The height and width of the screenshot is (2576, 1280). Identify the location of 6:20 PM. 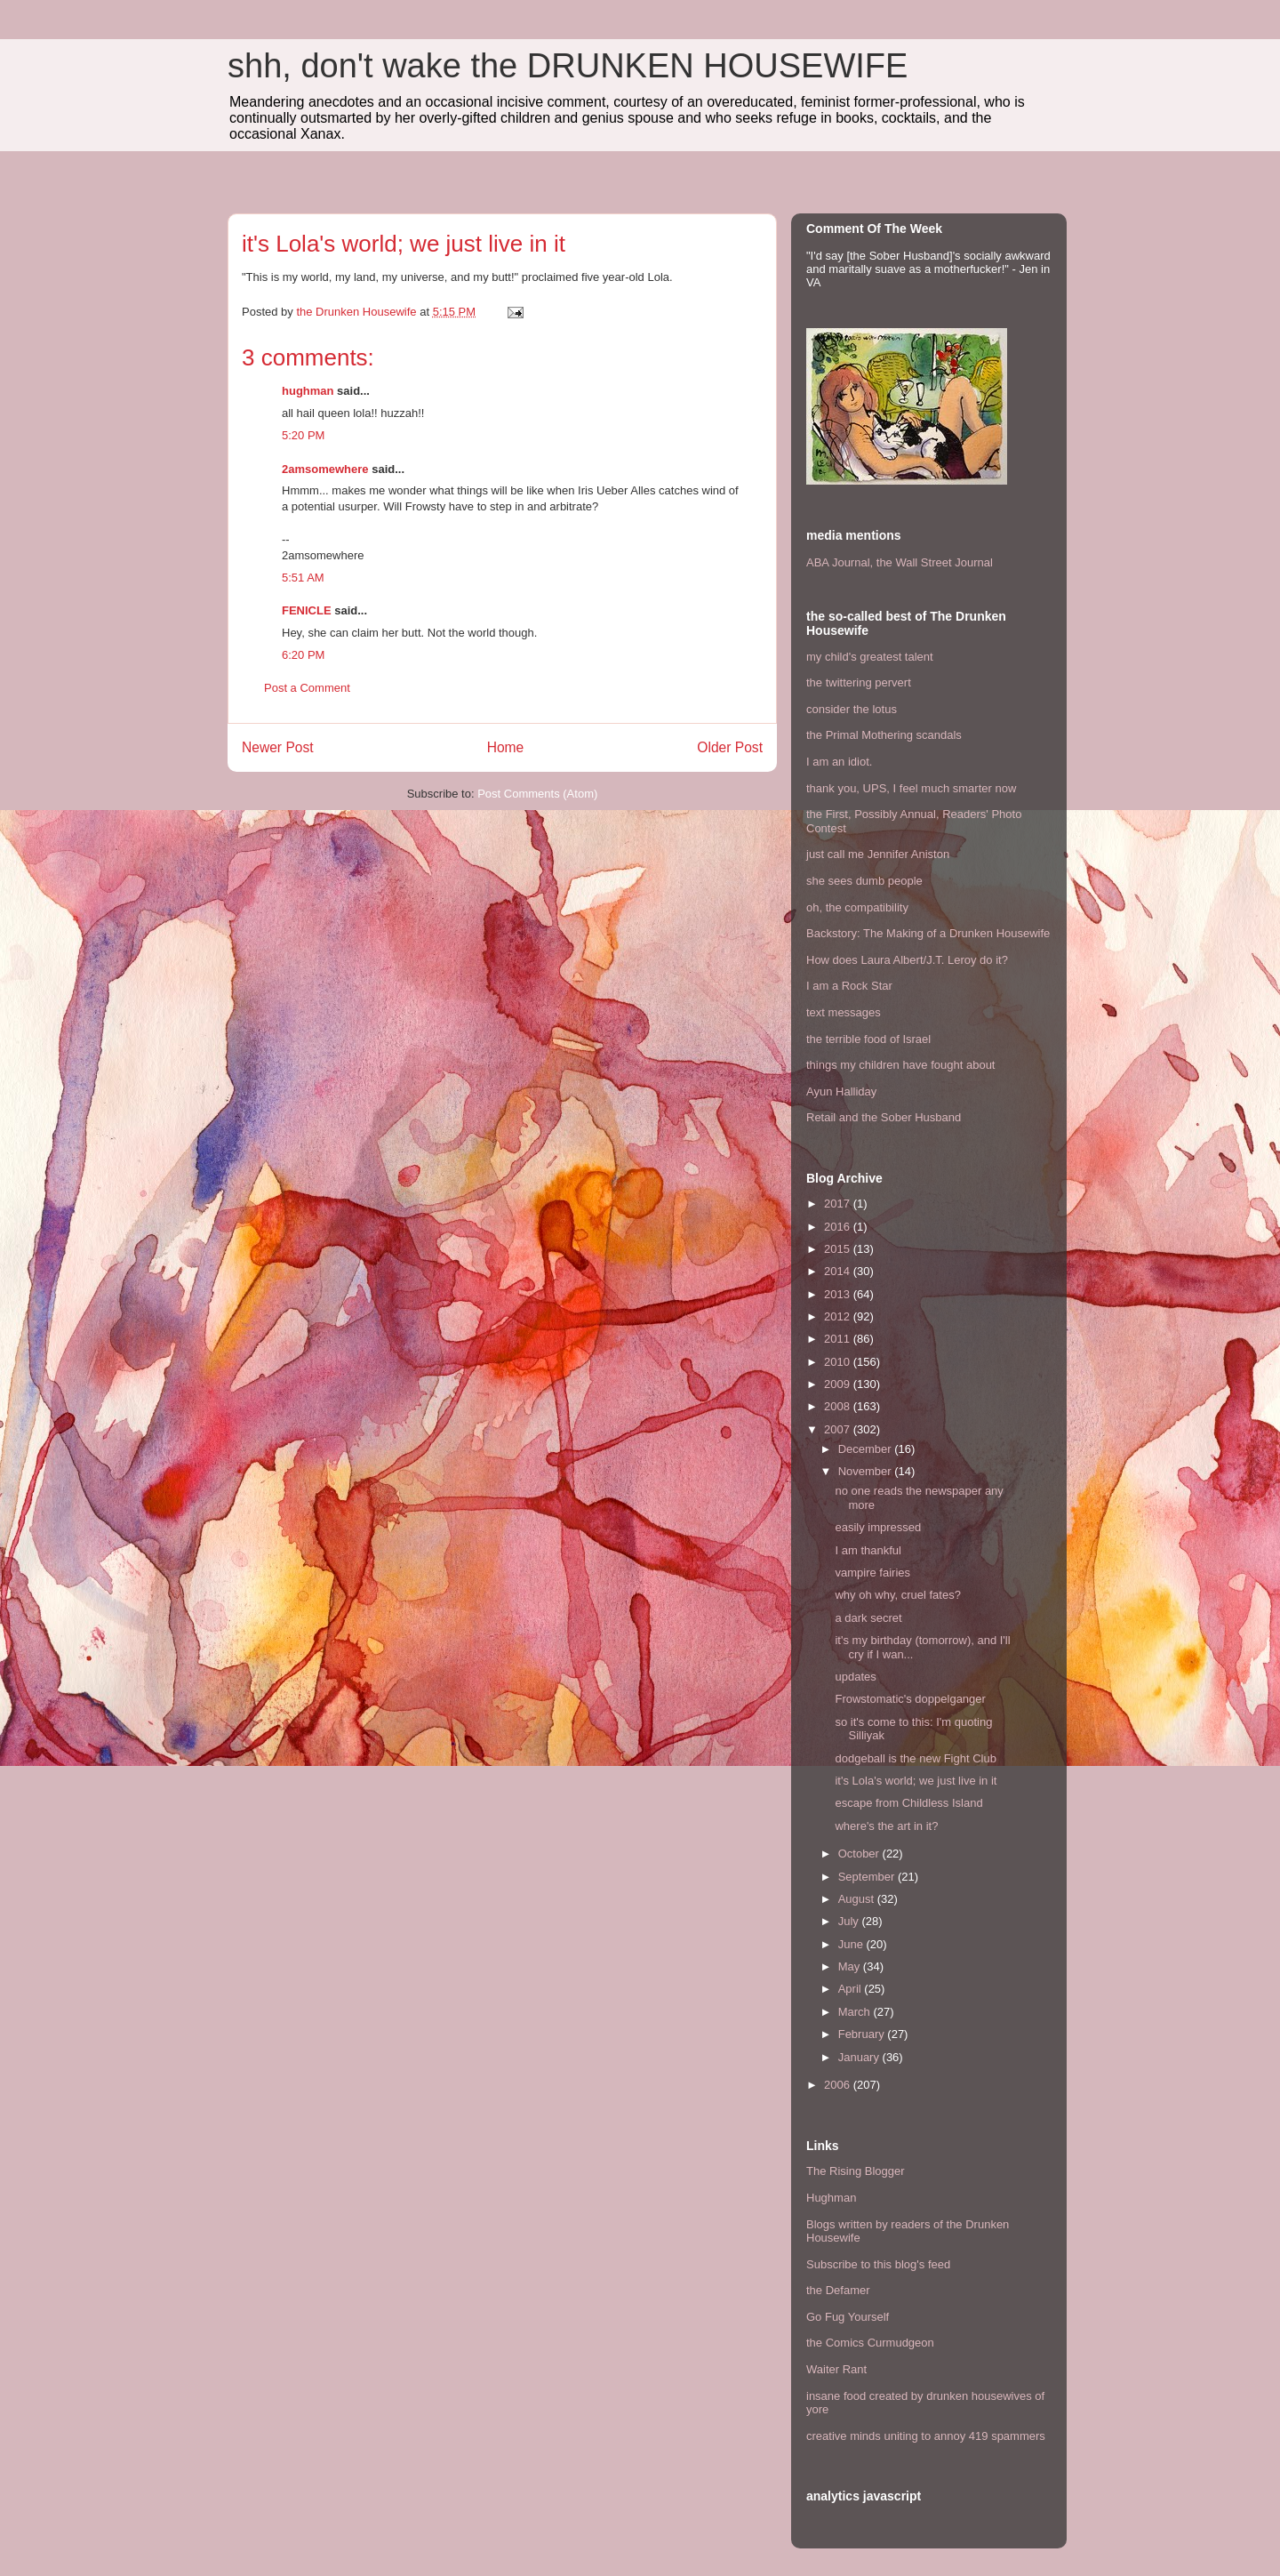
(303, 655).